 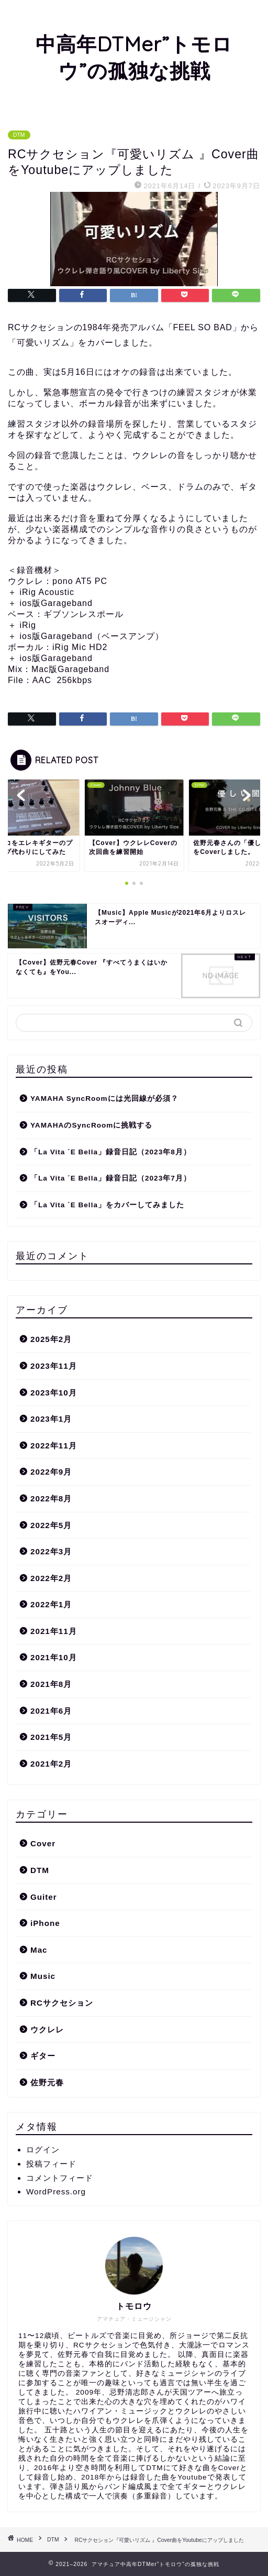 I want to click on 2021年5月, so click(x=51, y=1737).